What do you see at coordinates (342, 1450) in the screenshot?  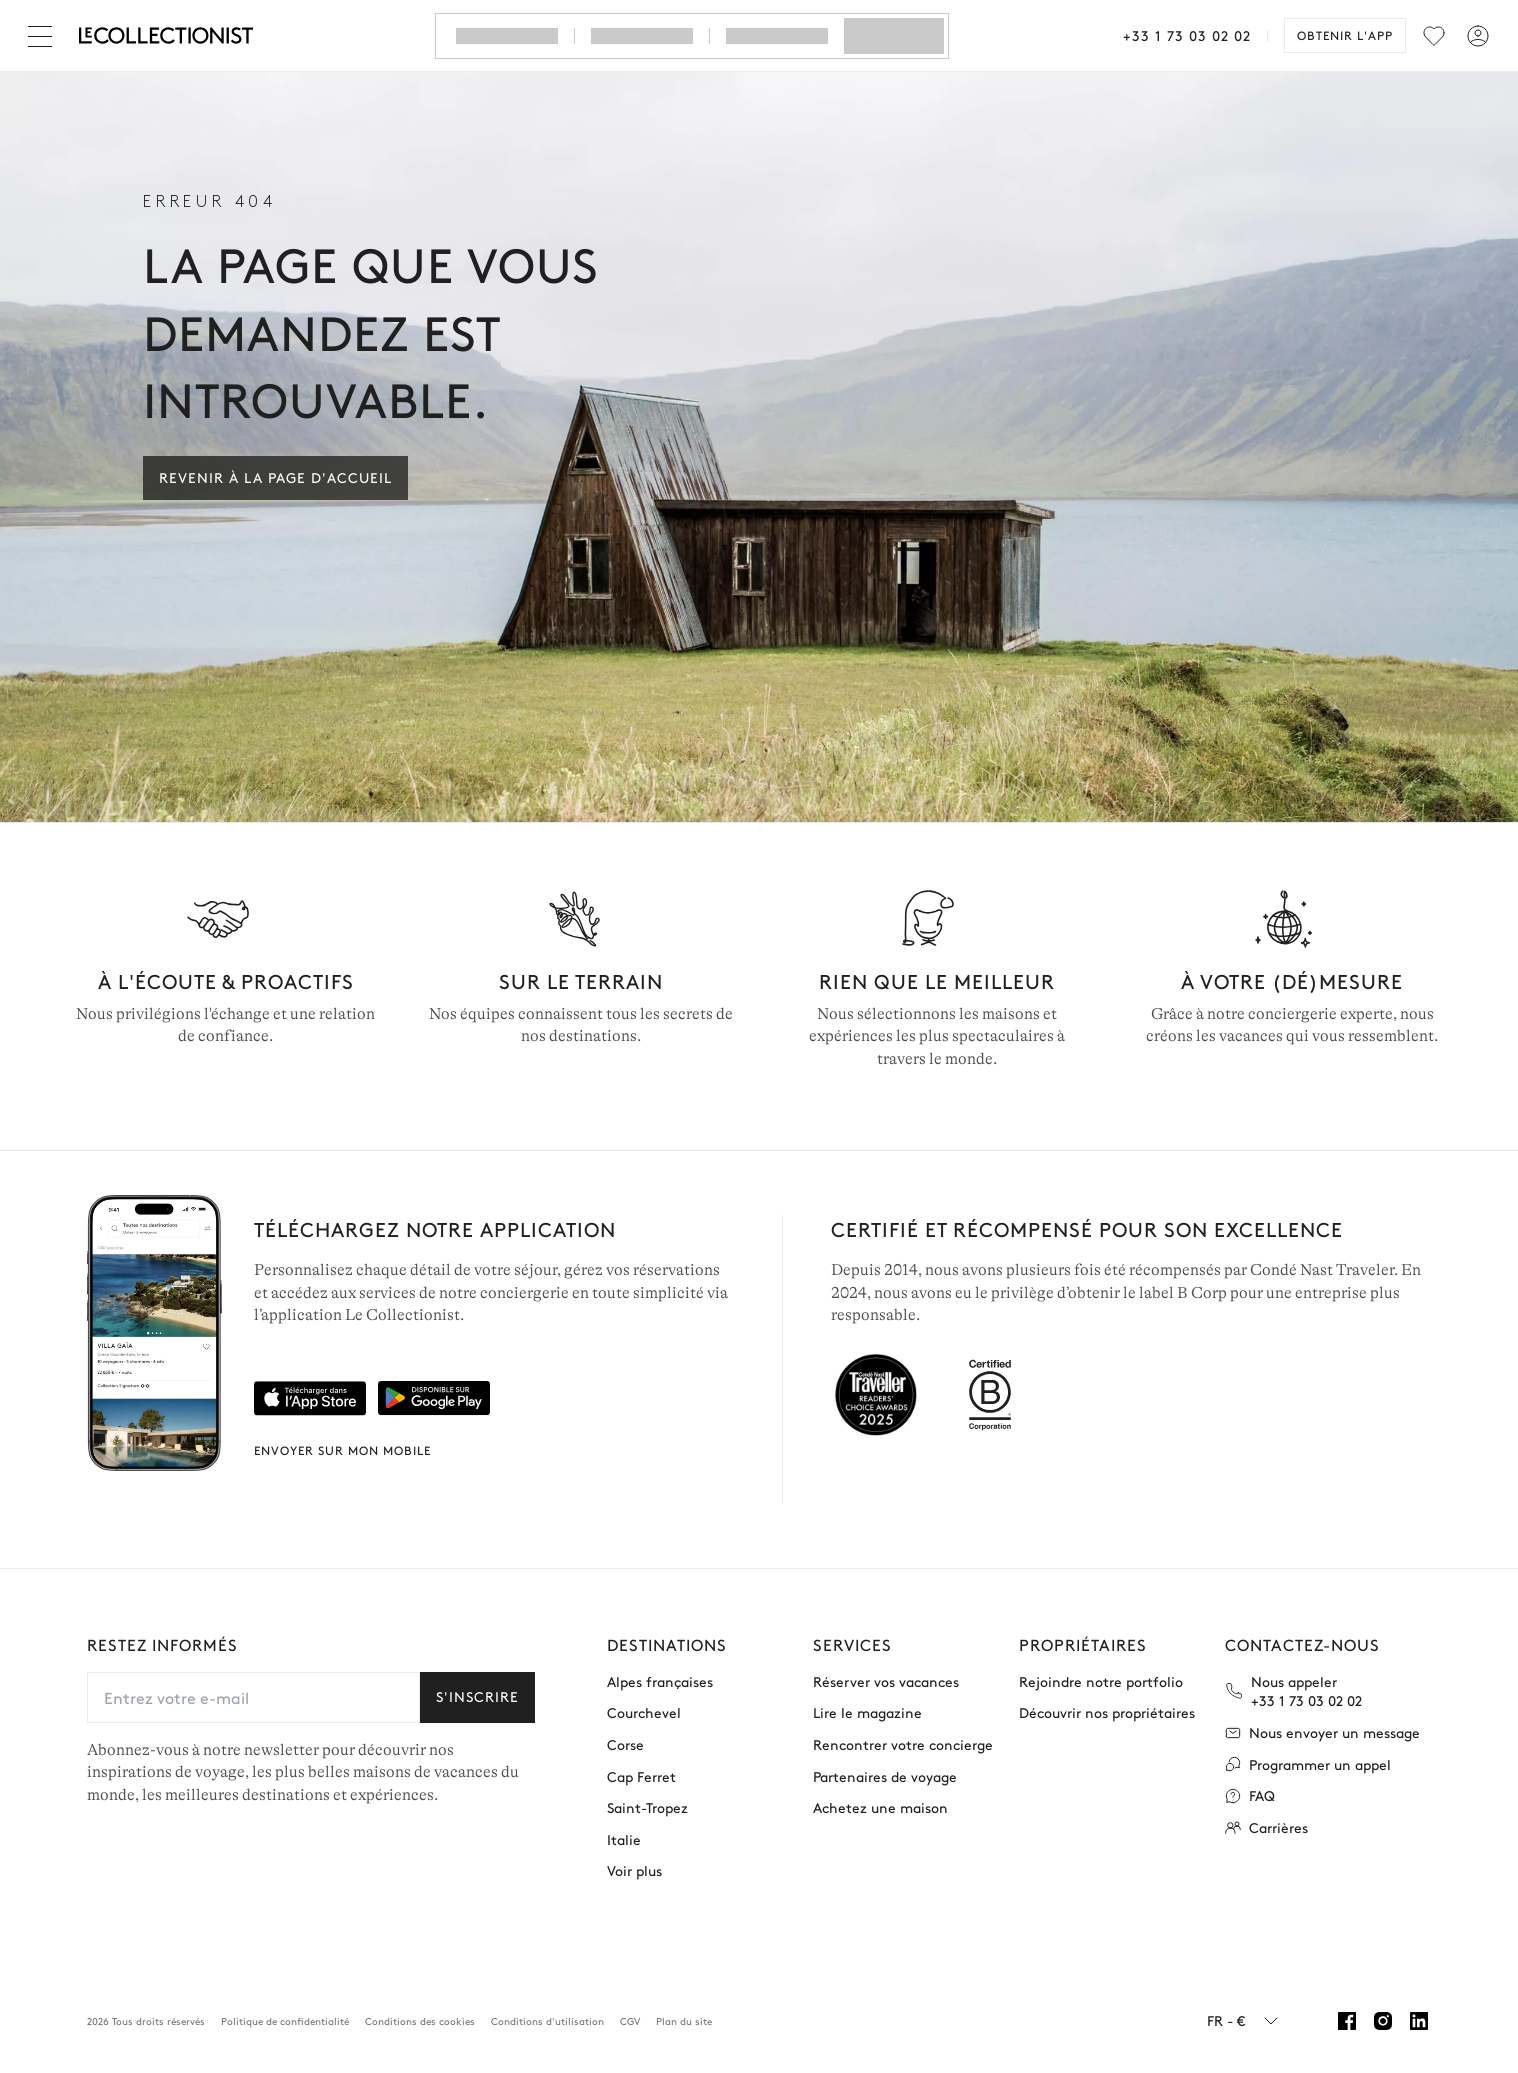 I see `Envoyer sur mon mobile` at bounding box center [342, 1450].